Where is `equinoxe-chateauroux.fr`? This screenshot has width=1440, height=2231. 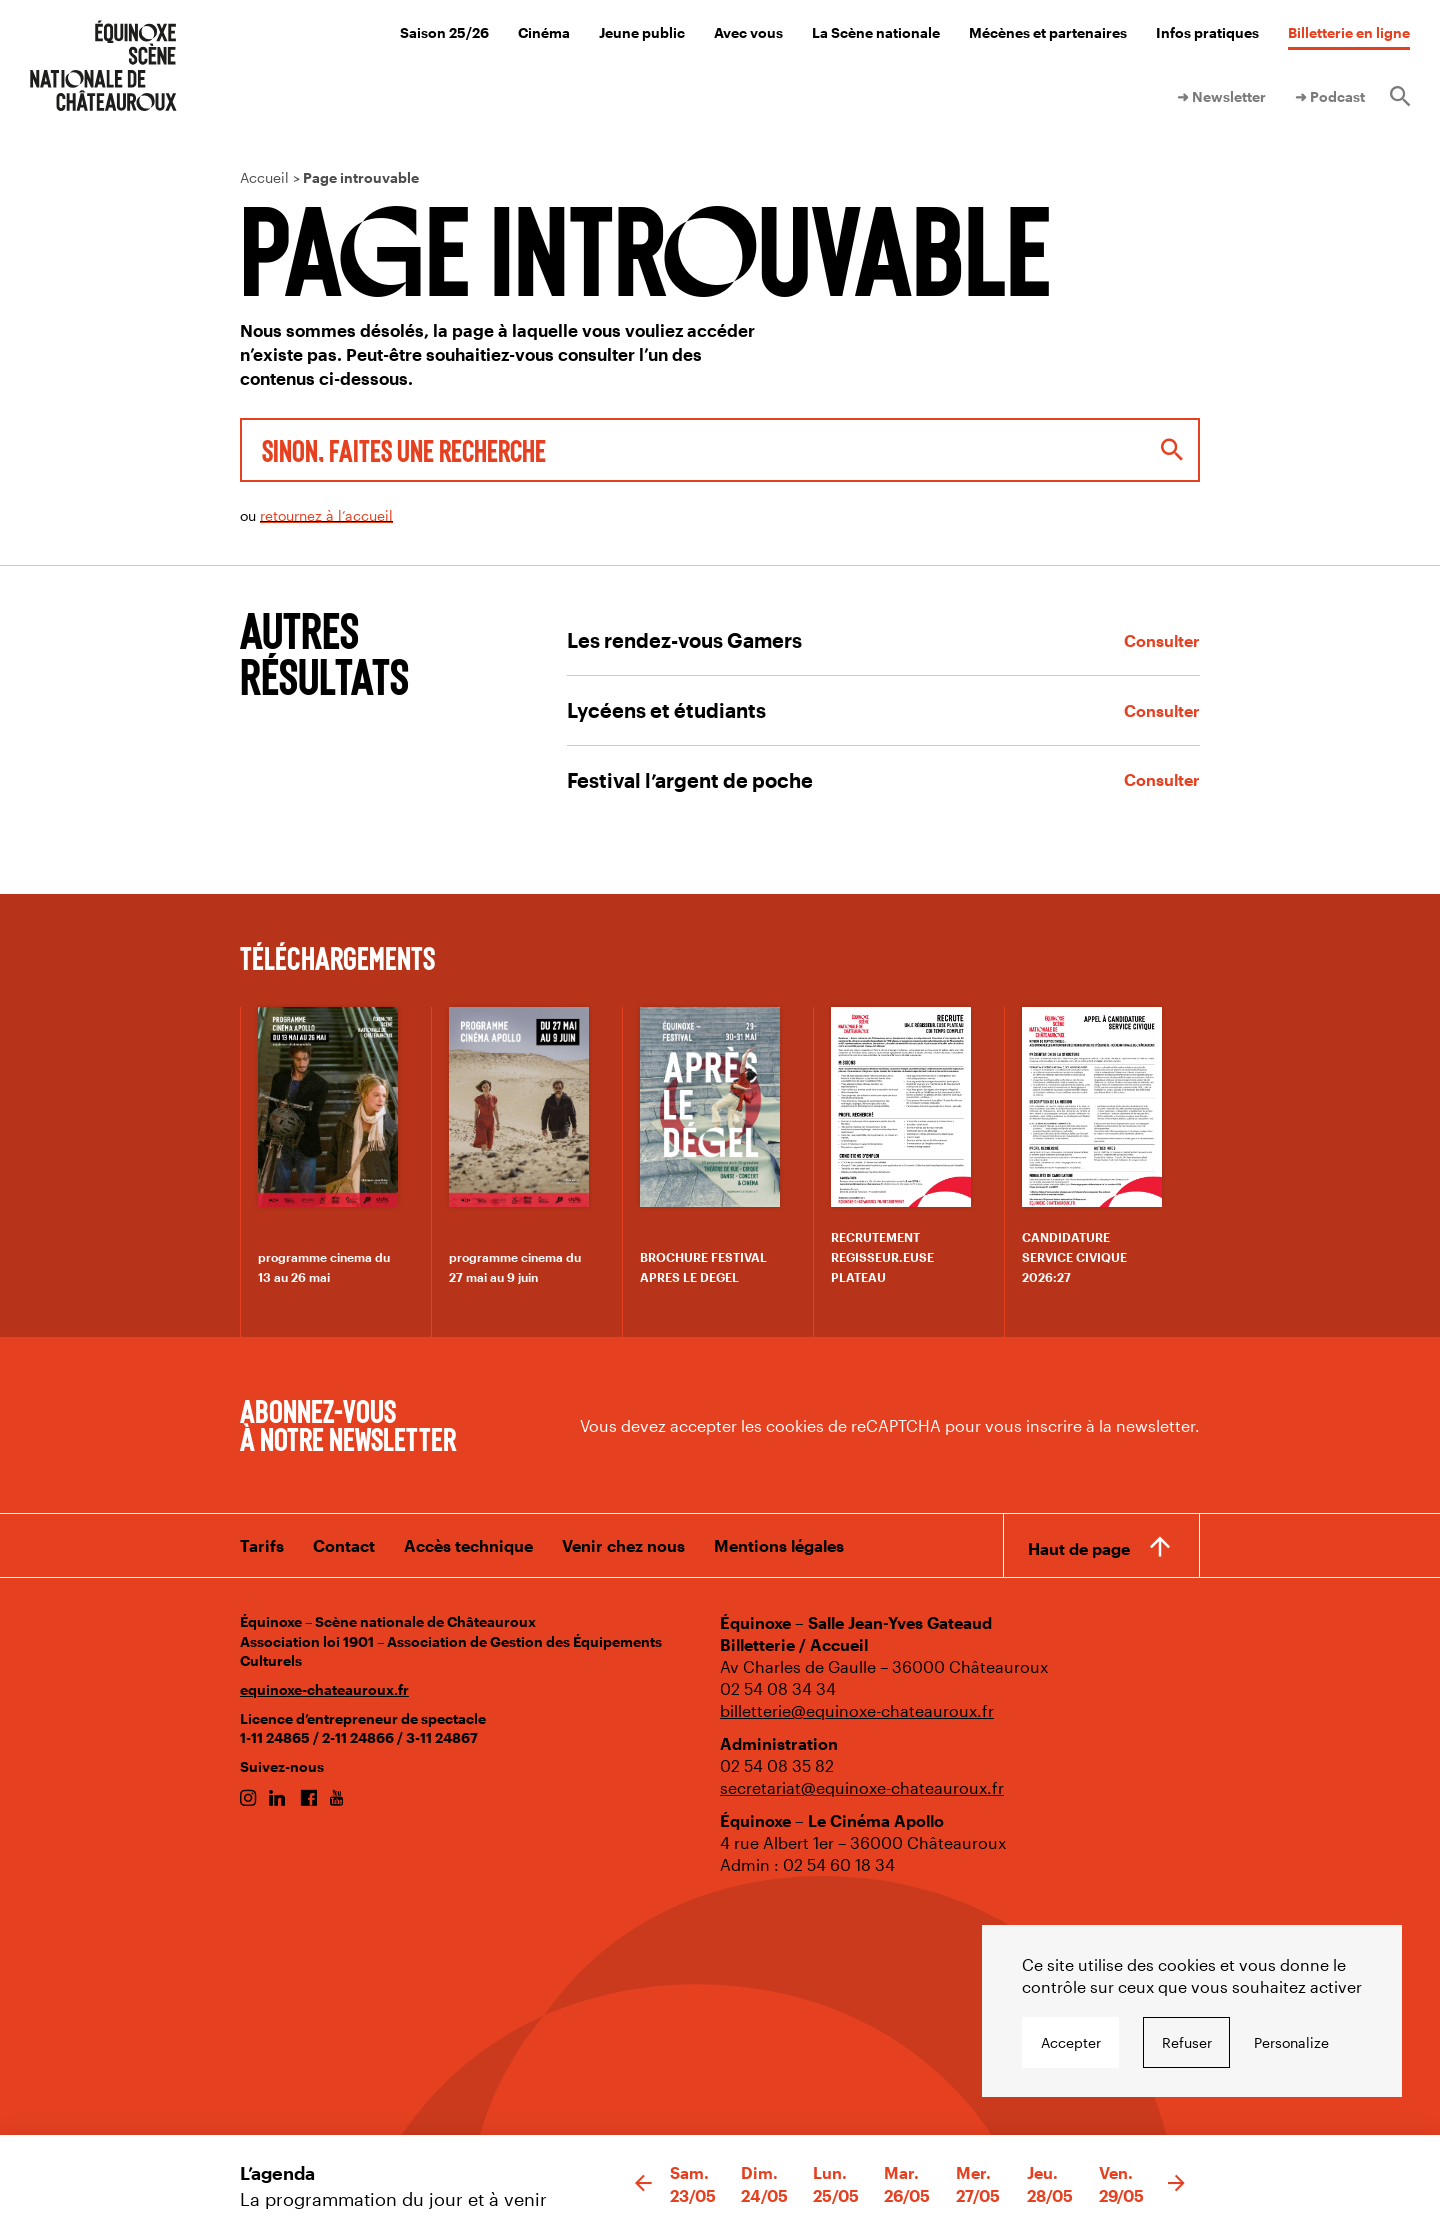
equinoxe-chateauroux.fr is located at coordinates (324, 1689).